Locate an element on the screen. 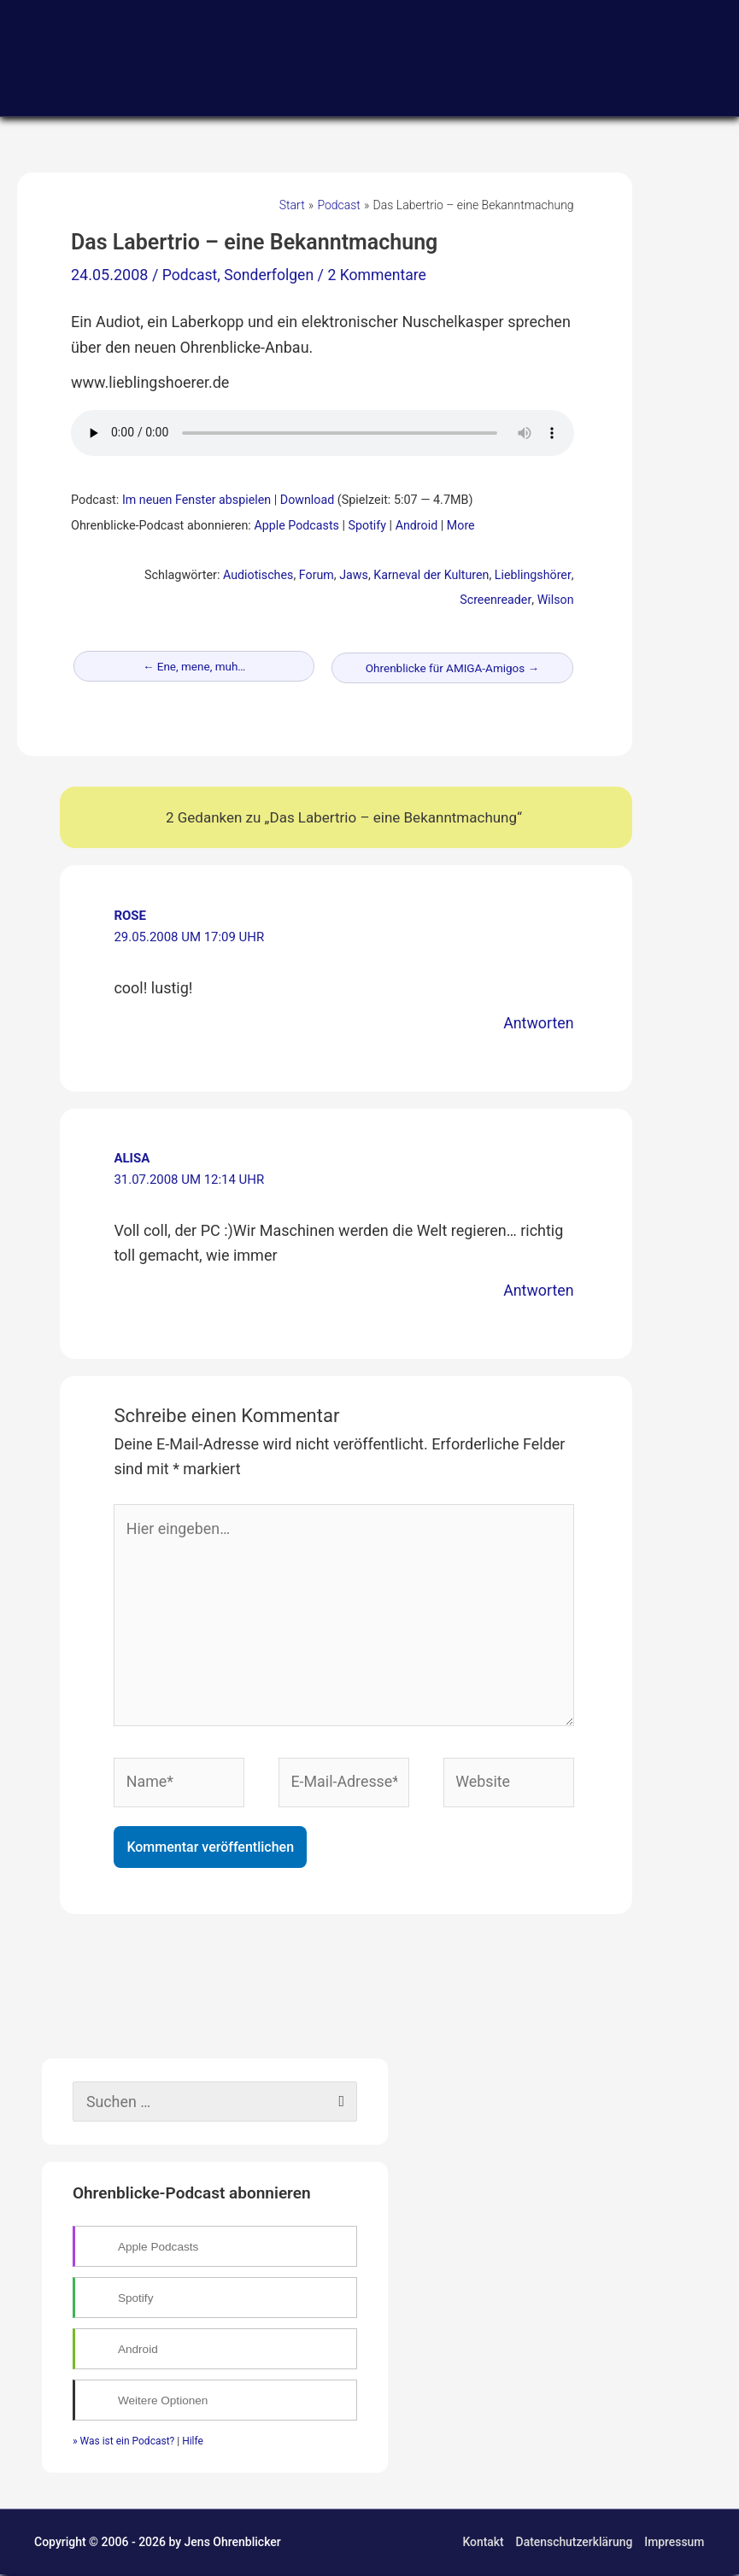 This screenshot has height=2576, width=739. Im neuen Fenster abspielen is located at coordinates (197, 500).